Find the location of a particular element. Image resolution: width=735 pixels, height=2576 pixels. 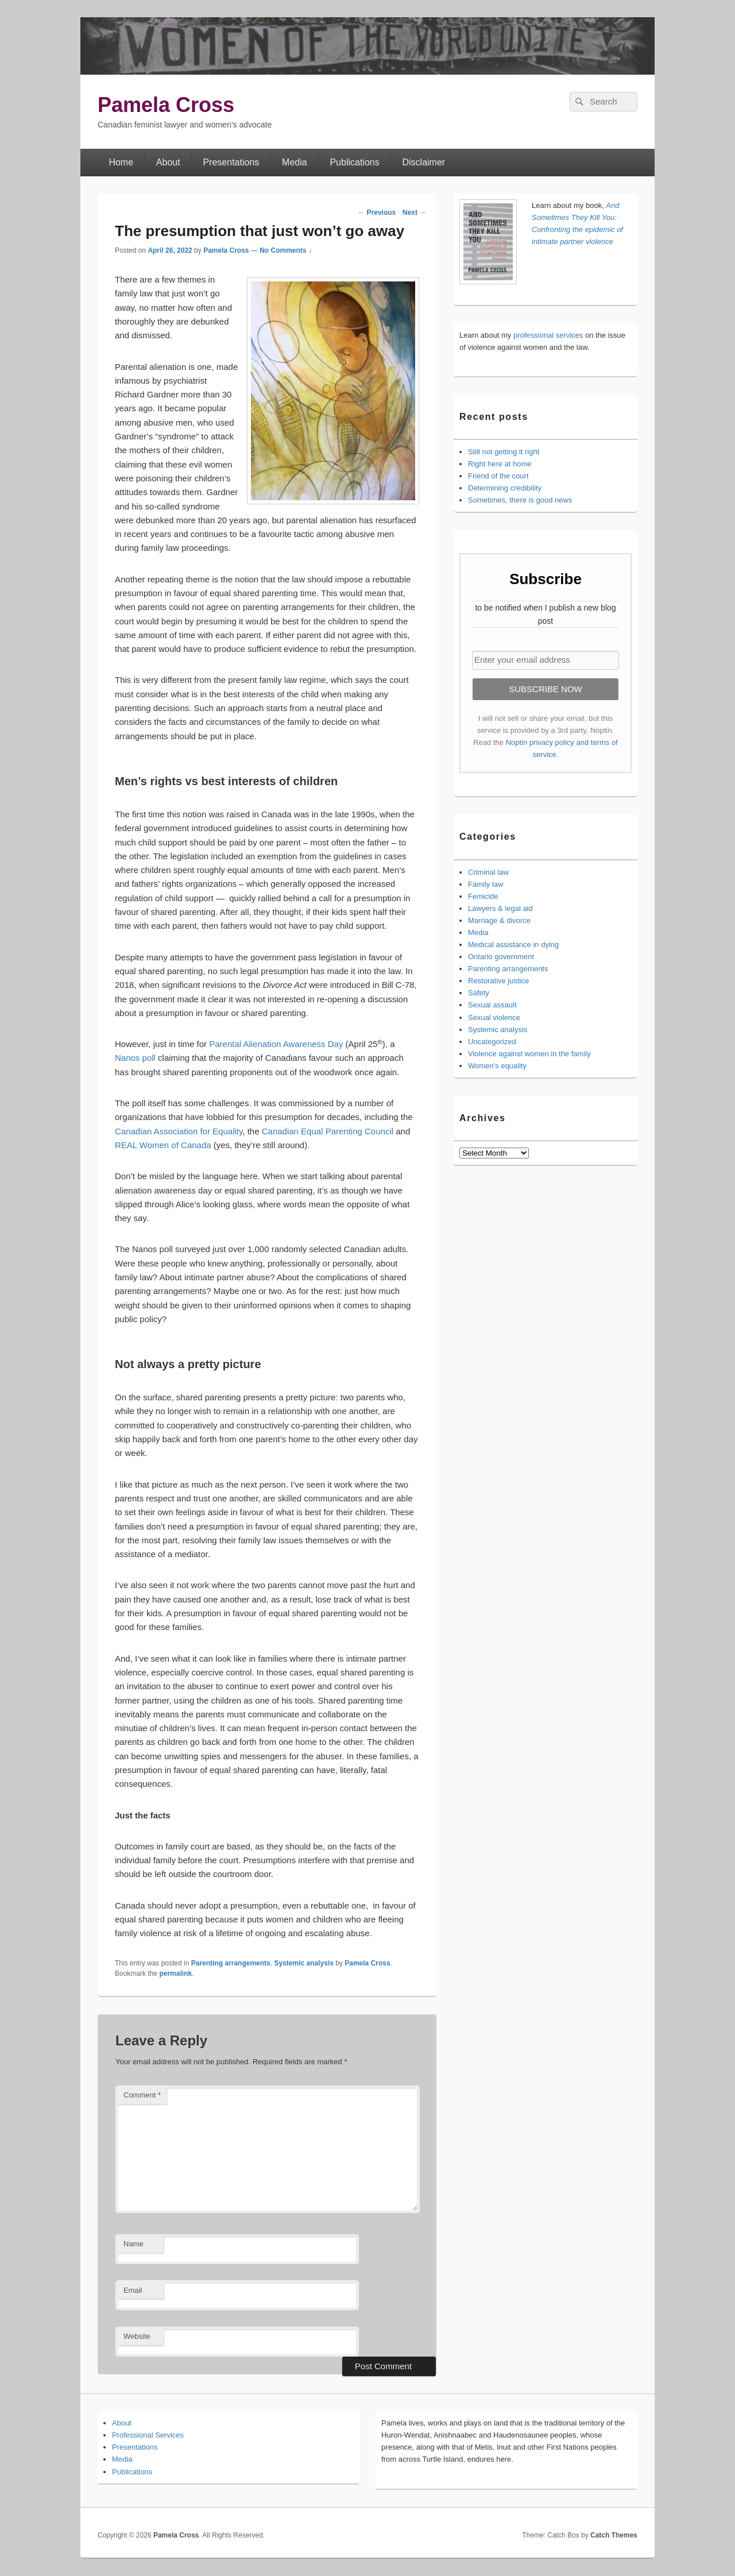

Medical assistance in dying is located at coordinates (513, 944).